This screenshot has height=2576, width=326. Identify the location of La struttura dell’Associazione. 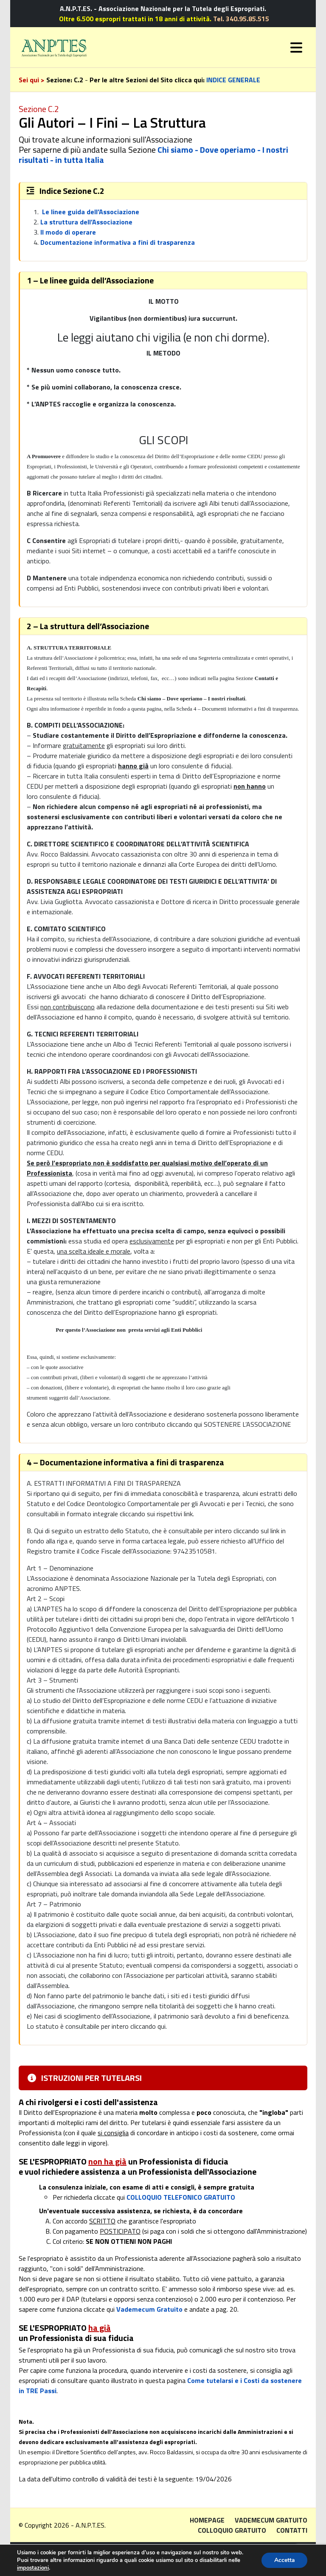
(86, 222).